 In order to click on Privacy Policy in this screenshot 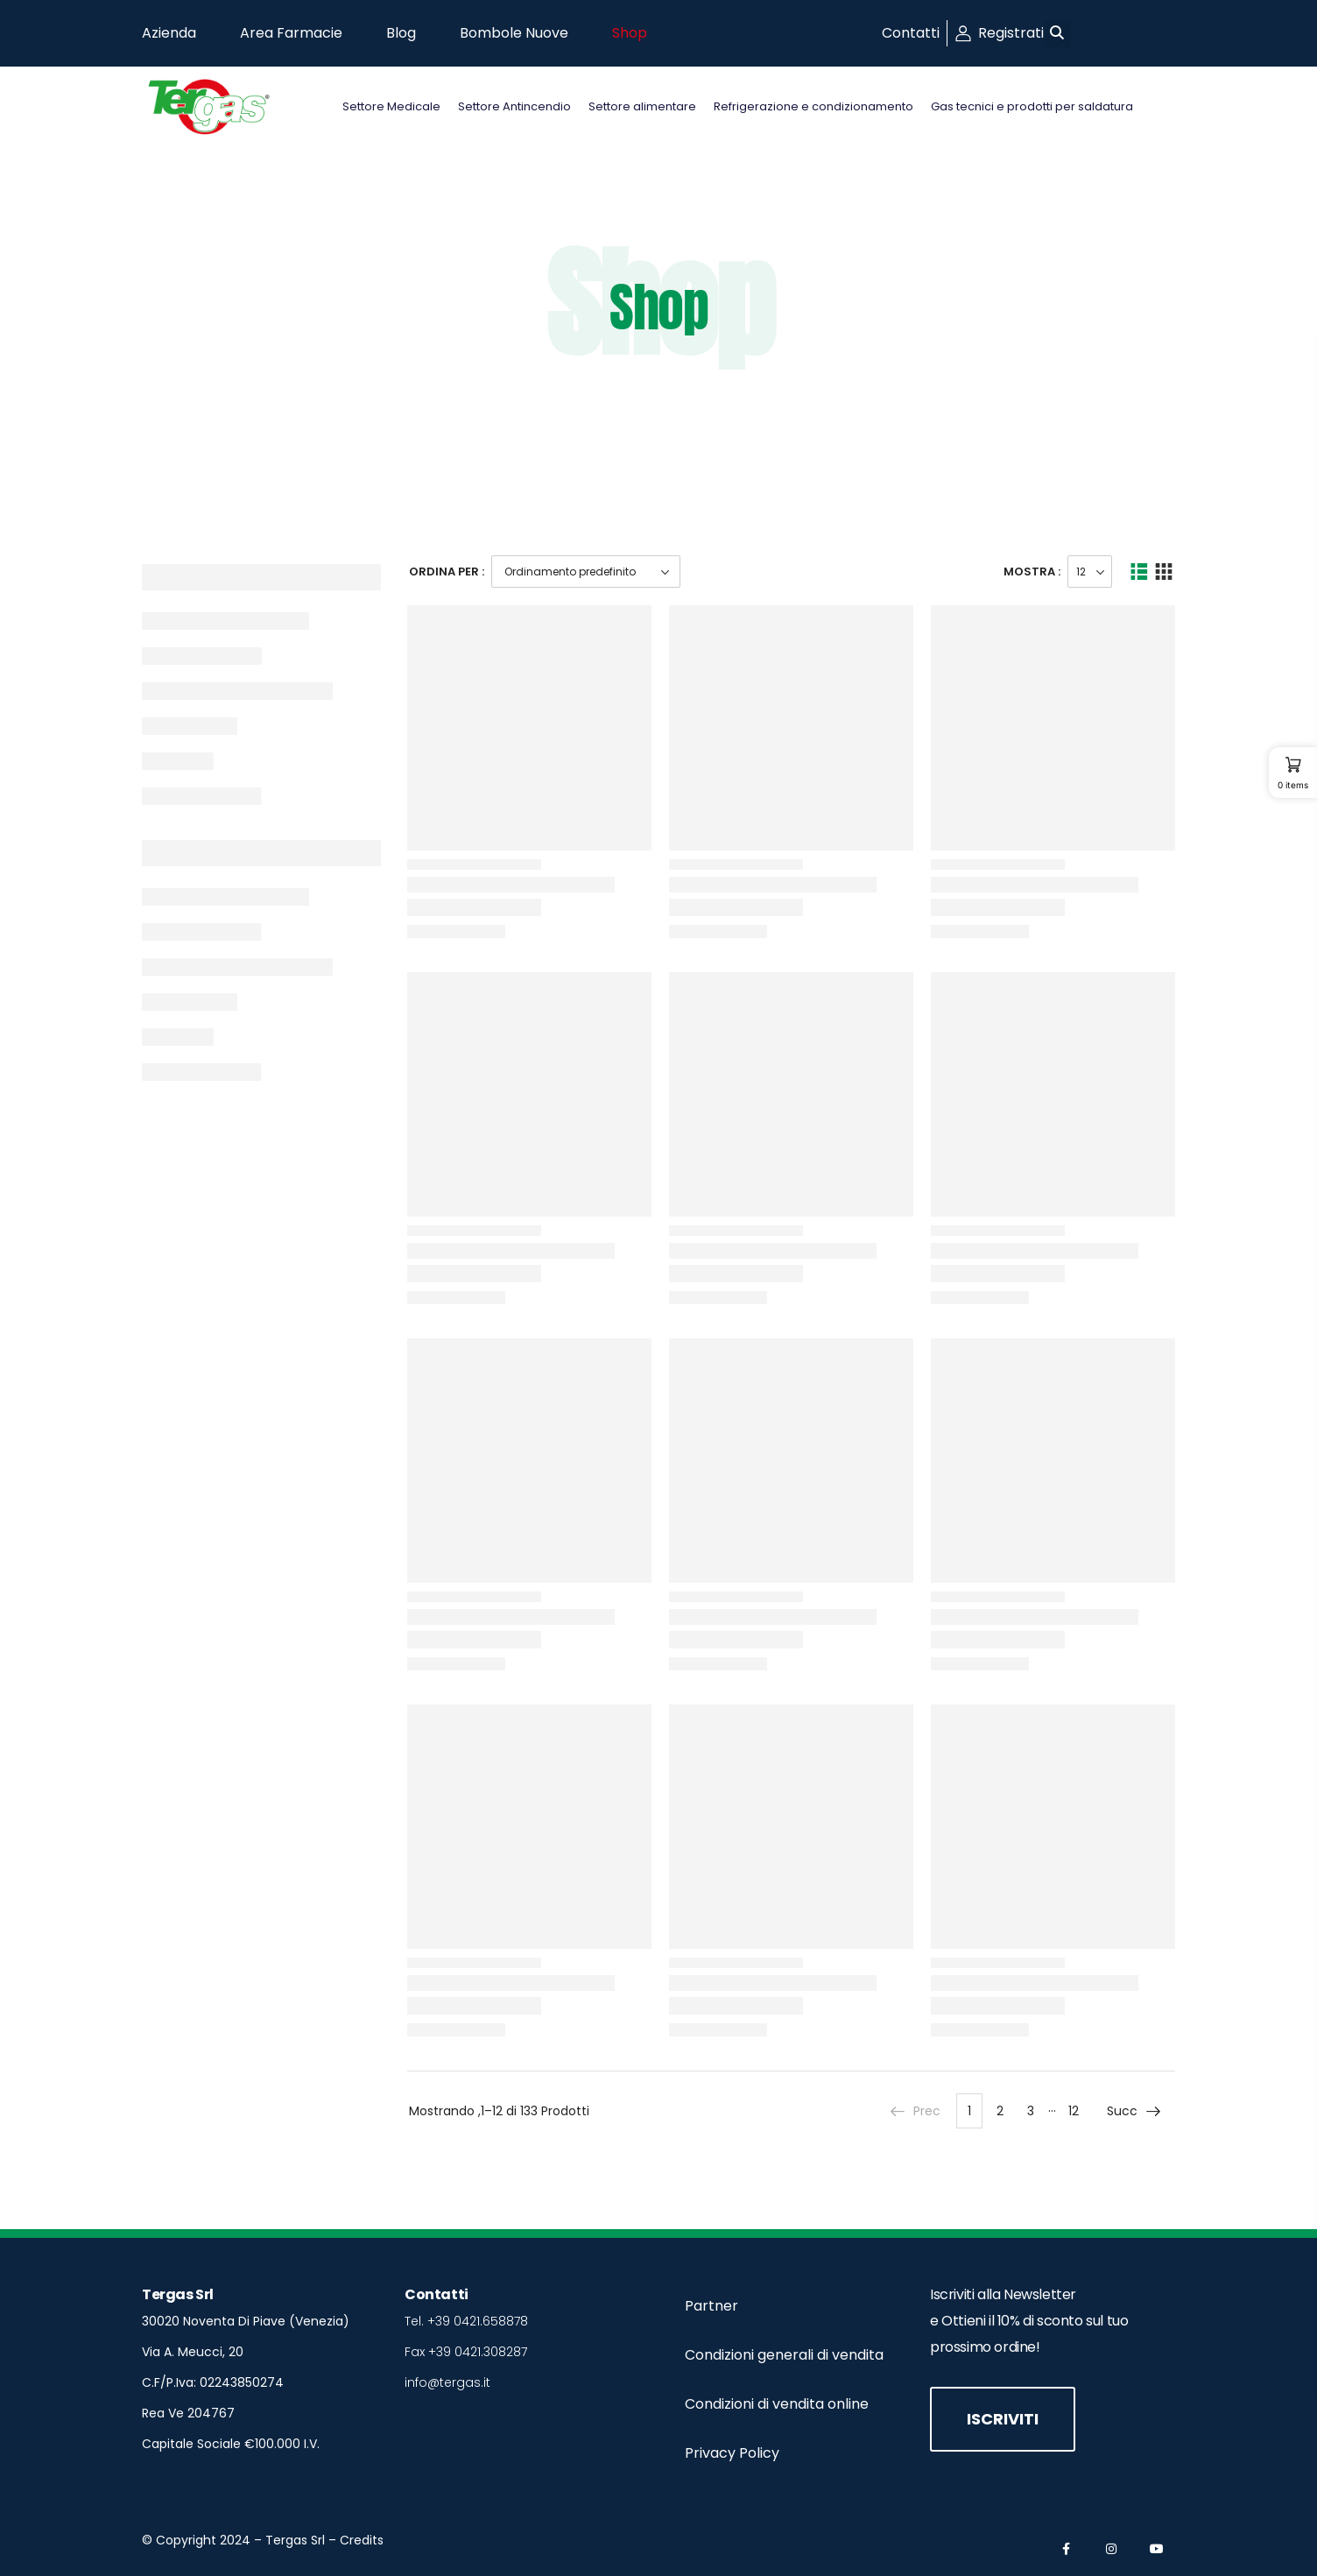, I will do `click(732, 2453)`.